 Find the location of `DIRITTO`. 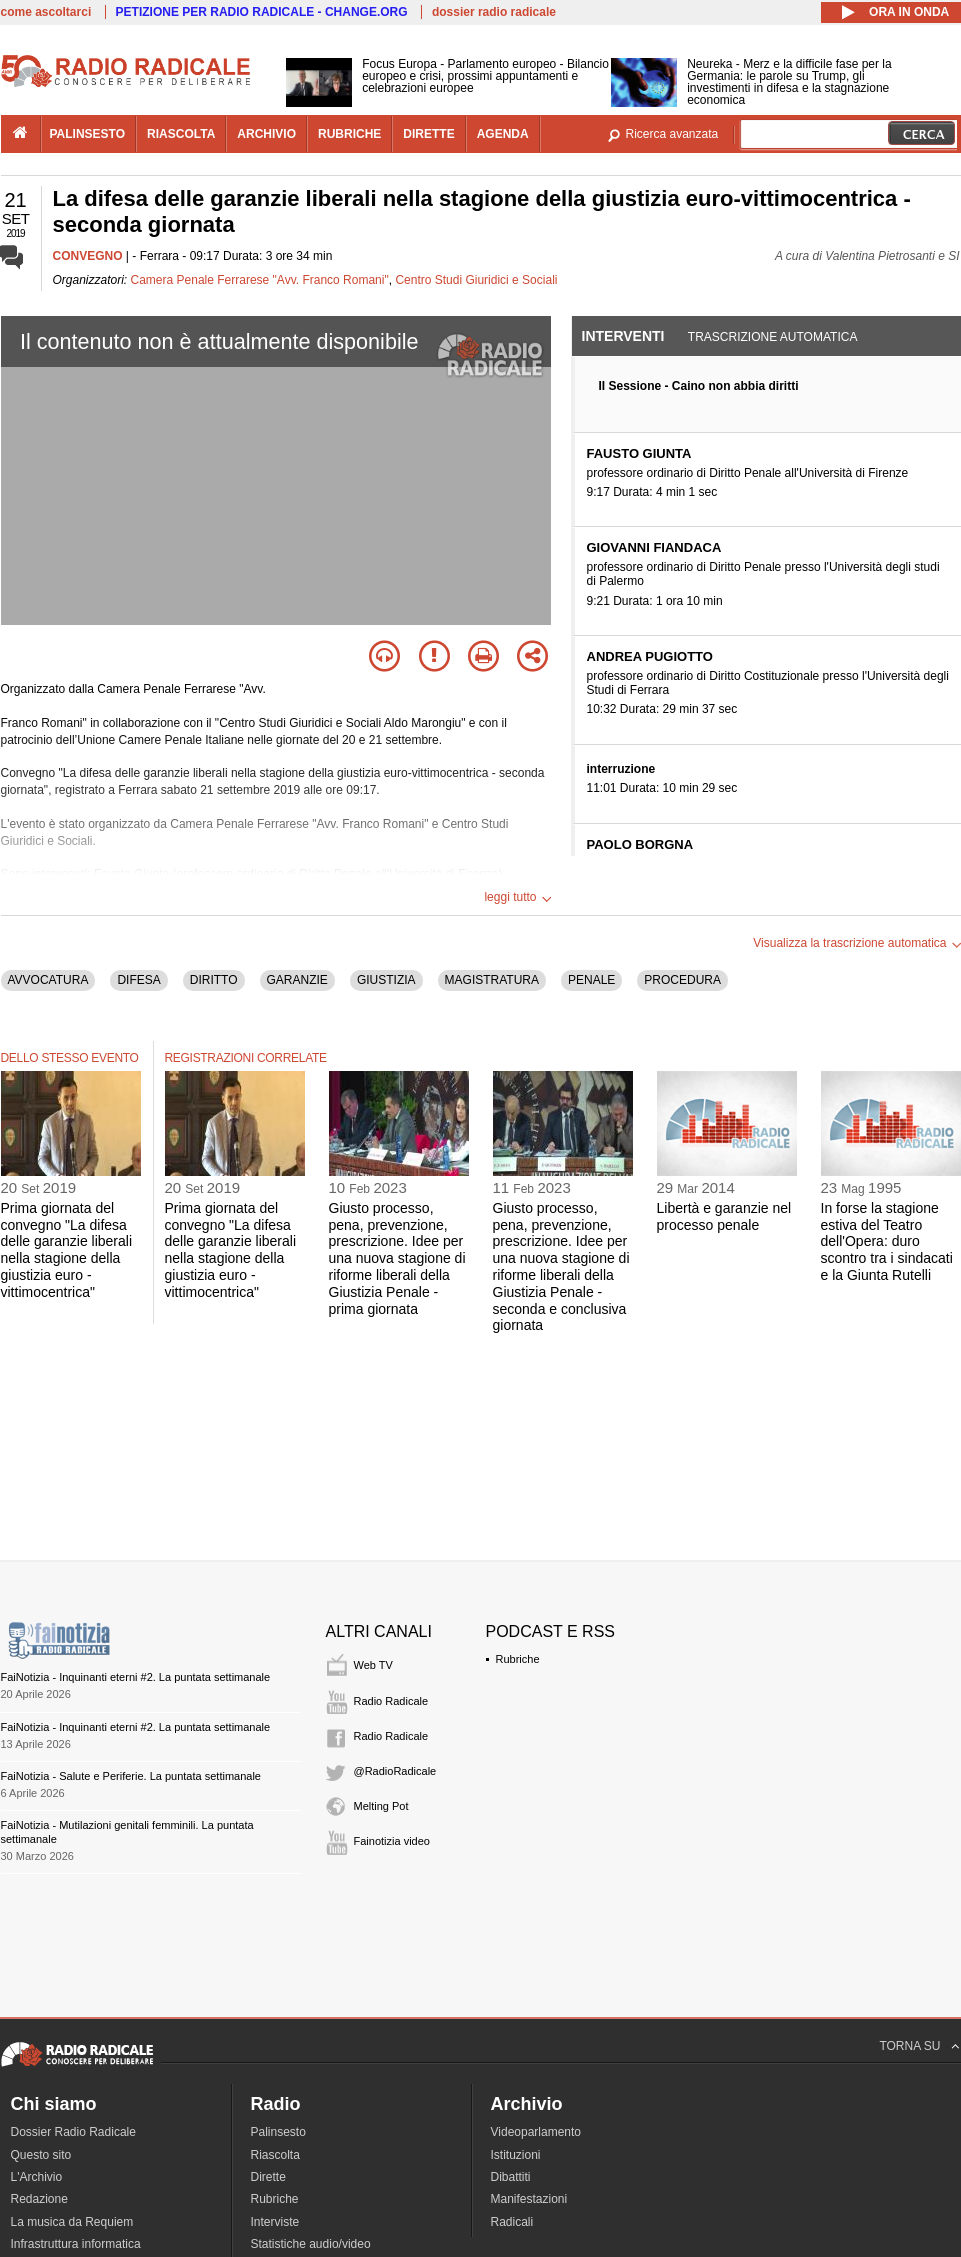

DIRITTO is located at coordinates (214, 980).